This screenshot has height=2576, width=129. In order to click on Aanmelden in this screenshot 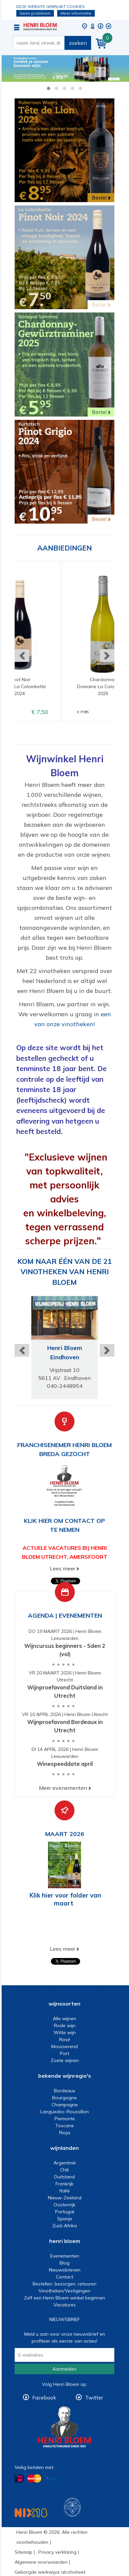, I will do `click(64, 2369)`.